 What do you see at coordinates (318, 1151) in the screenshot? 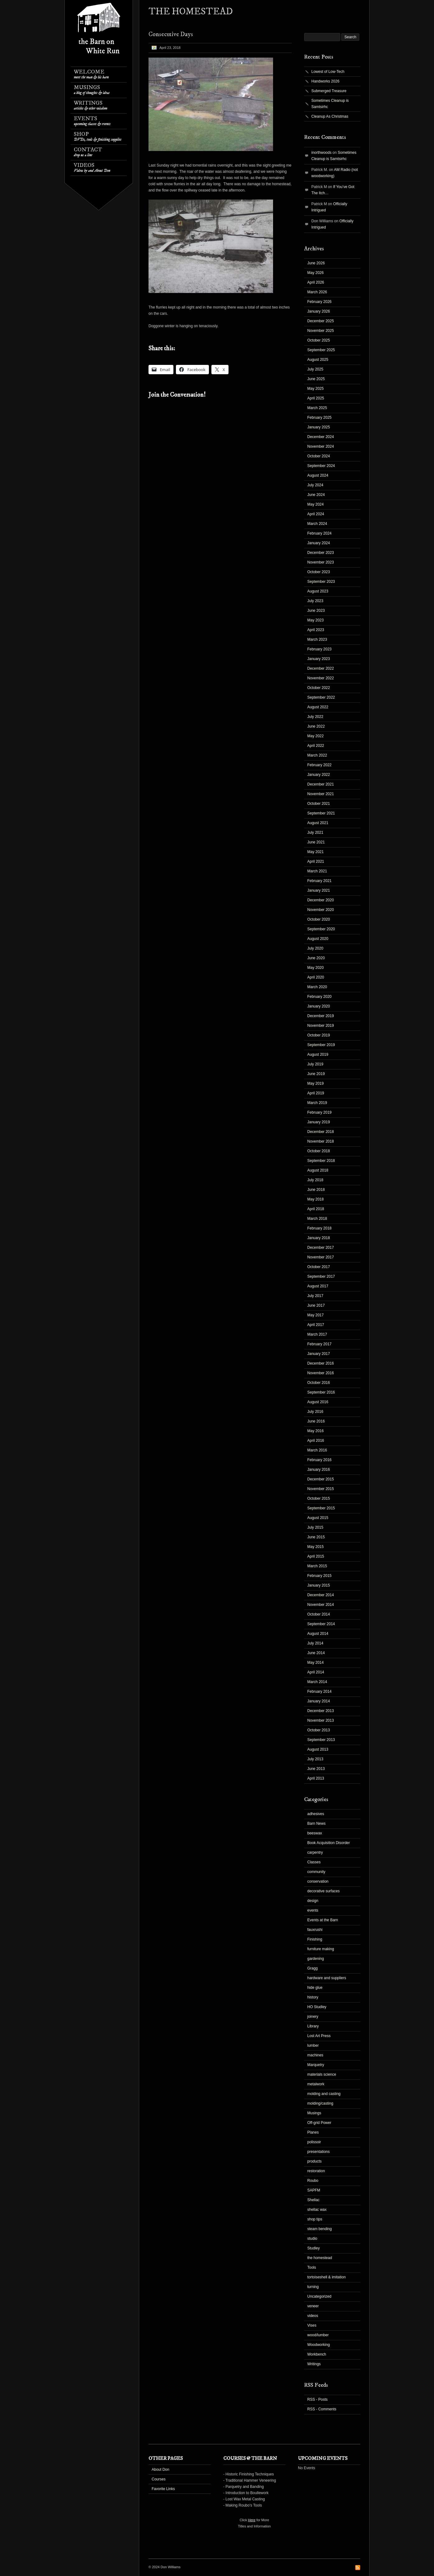
I see `October 2018` at bounding box center [318, 1151].